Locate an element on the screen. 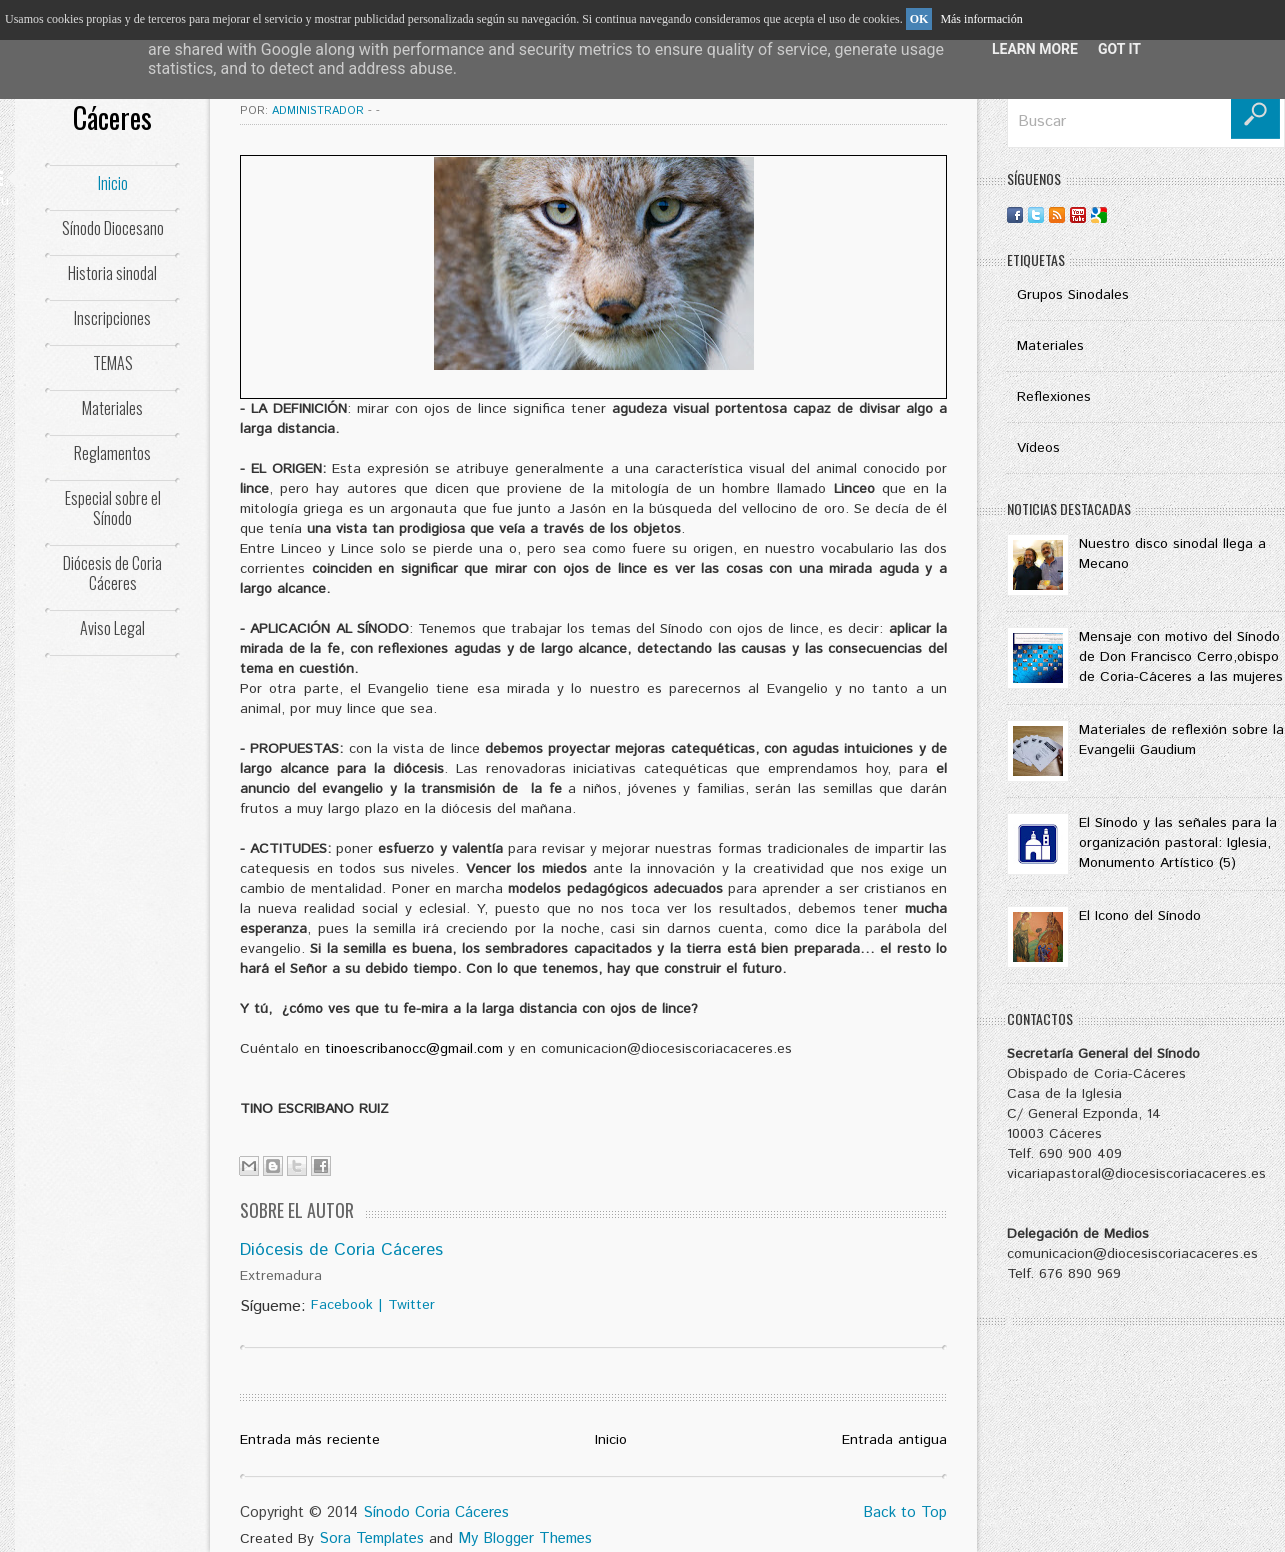 The width and height of the screenshot is (1285, 1552). Learn More is located at coordinates (1035, 49).